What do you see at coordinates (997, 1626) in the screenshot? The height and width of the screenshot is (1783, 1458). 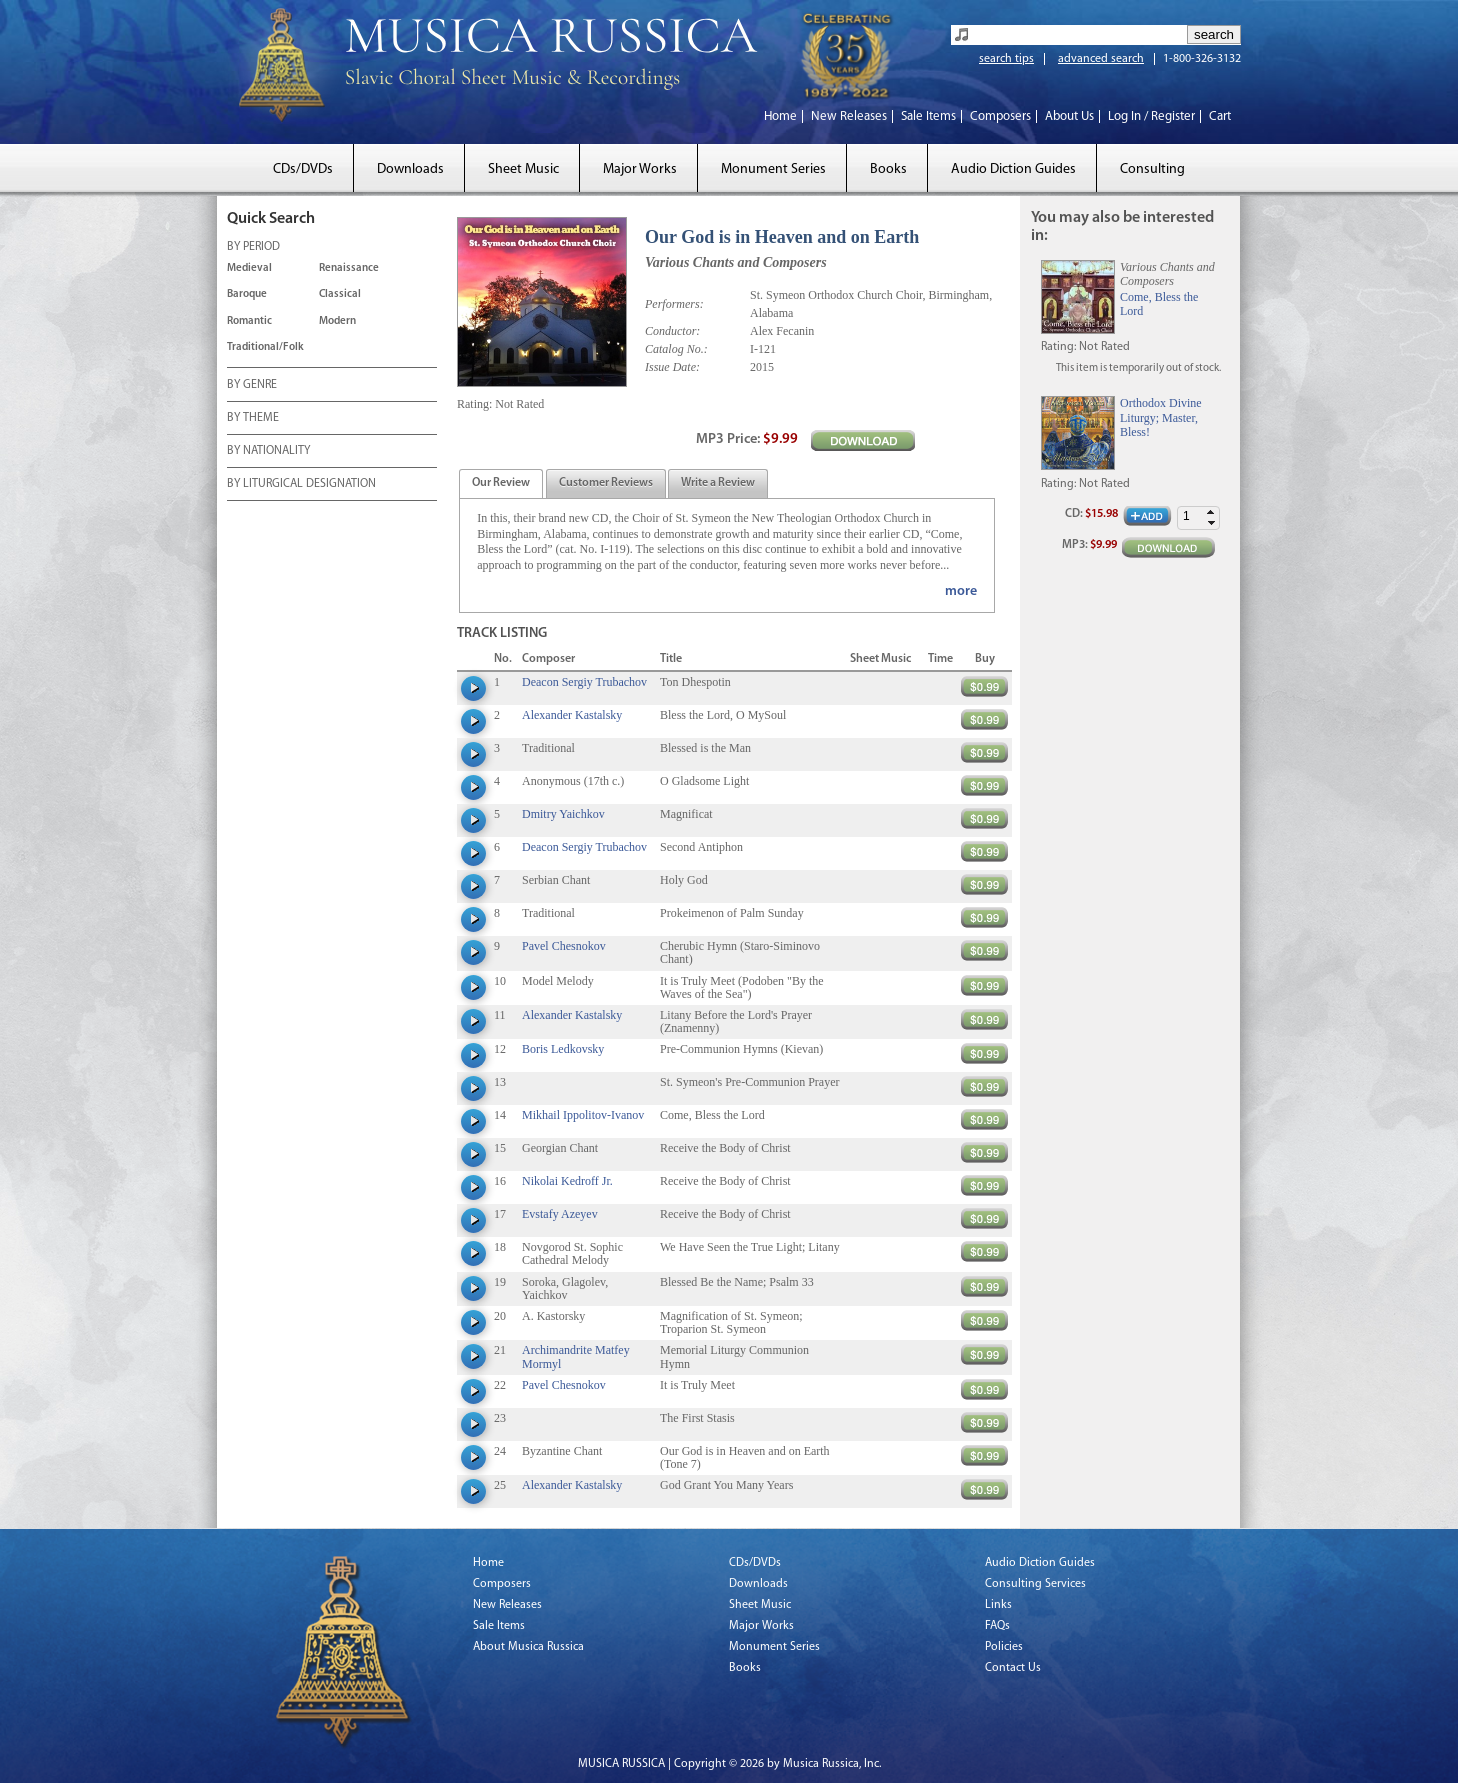 I see `FAQs` at bounding box center [997, 1626].